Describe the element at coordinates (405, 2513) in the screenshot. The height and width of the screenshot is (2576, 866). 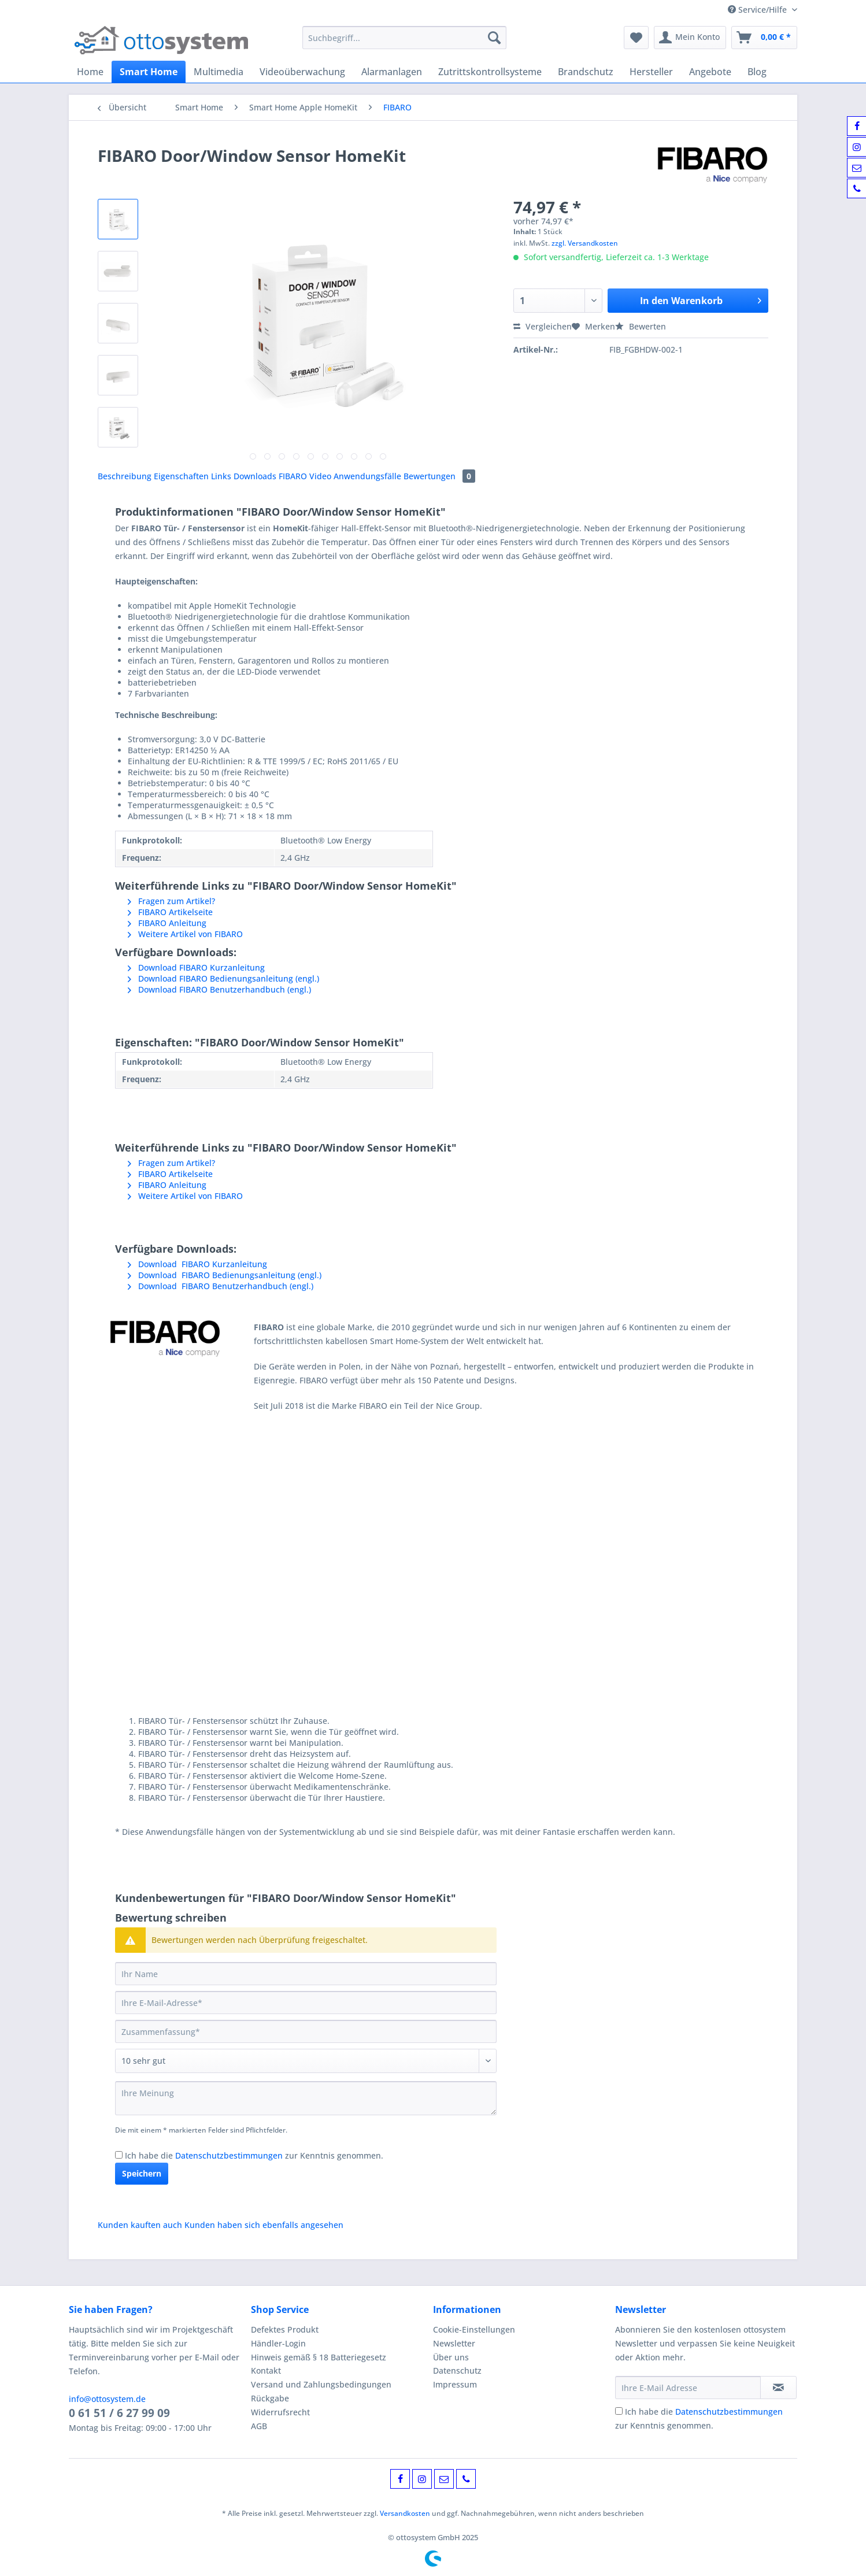
I see `Versandkosten` at that location.